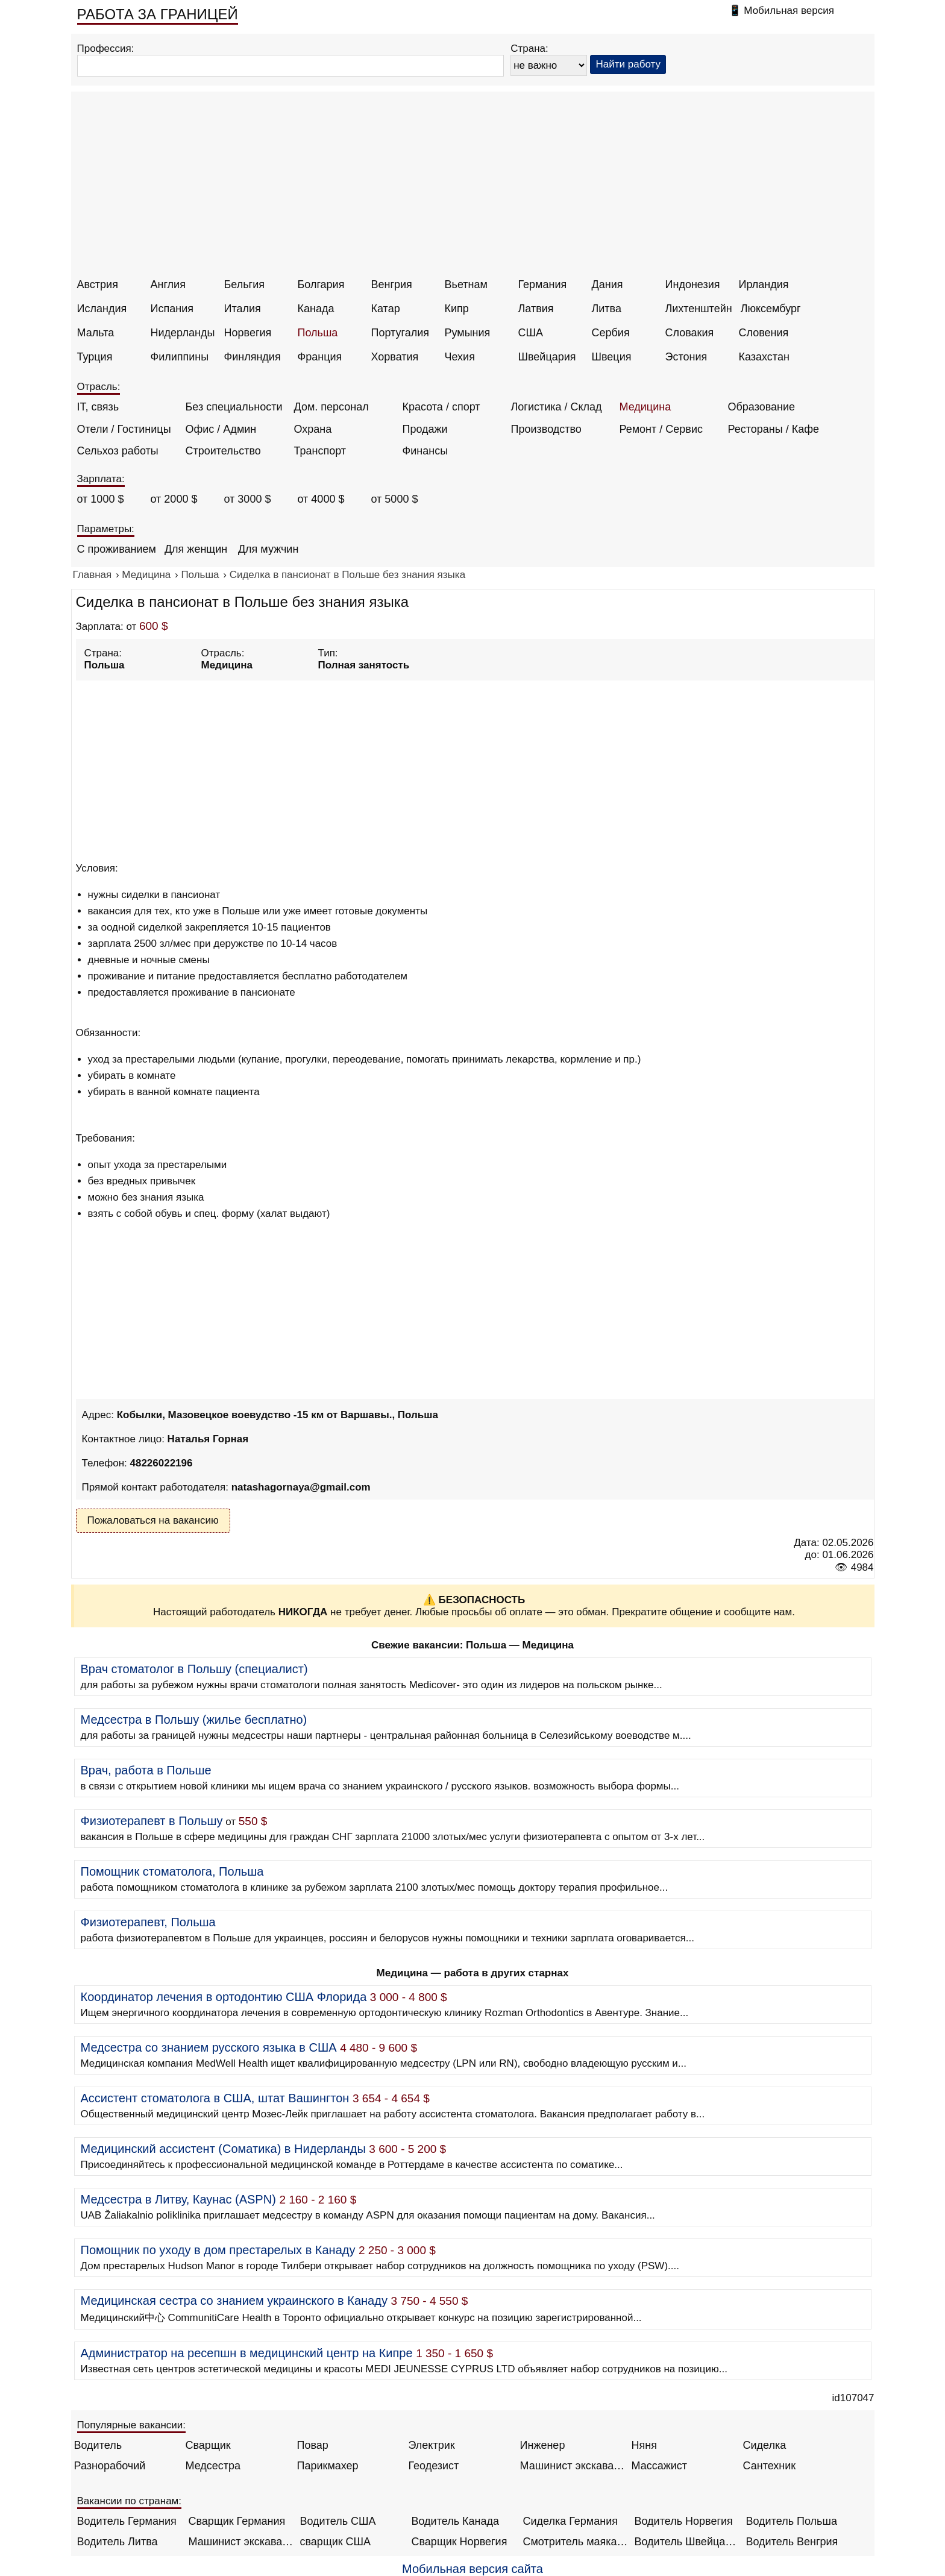 The image size is (945, 2576). Describe the element at coordinates (576, 2542) in the screenshot. I see `Смотритель маяка Англия` at that location.